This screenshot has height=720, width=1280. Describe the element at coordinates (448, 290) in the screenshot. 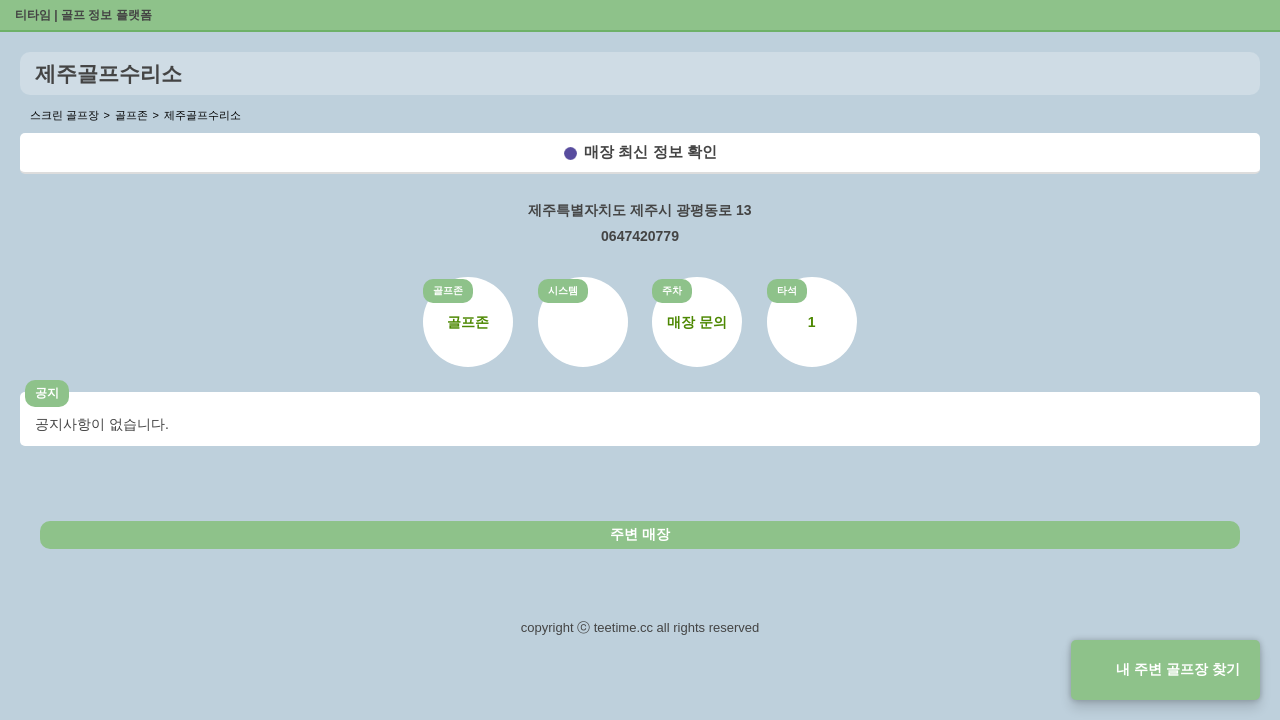

I see `골프존` at that location.